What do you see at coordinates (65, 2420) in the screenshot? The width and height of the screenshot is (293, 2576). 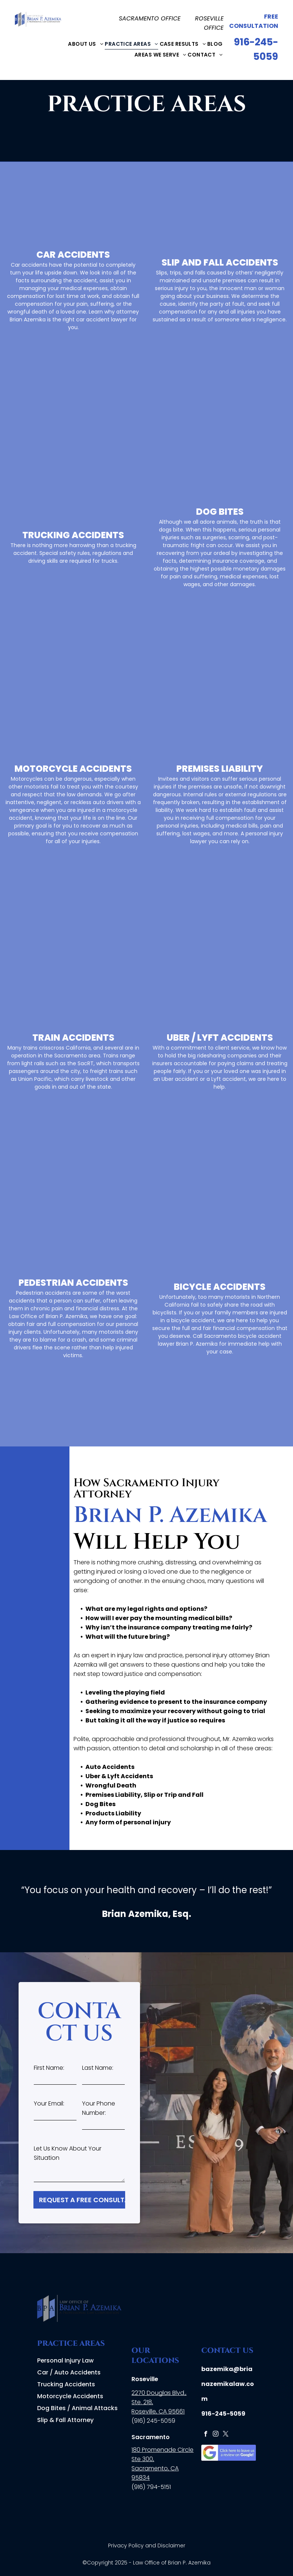 I see `Slip & Fall Attorney` at bounding box center [65, 2420].